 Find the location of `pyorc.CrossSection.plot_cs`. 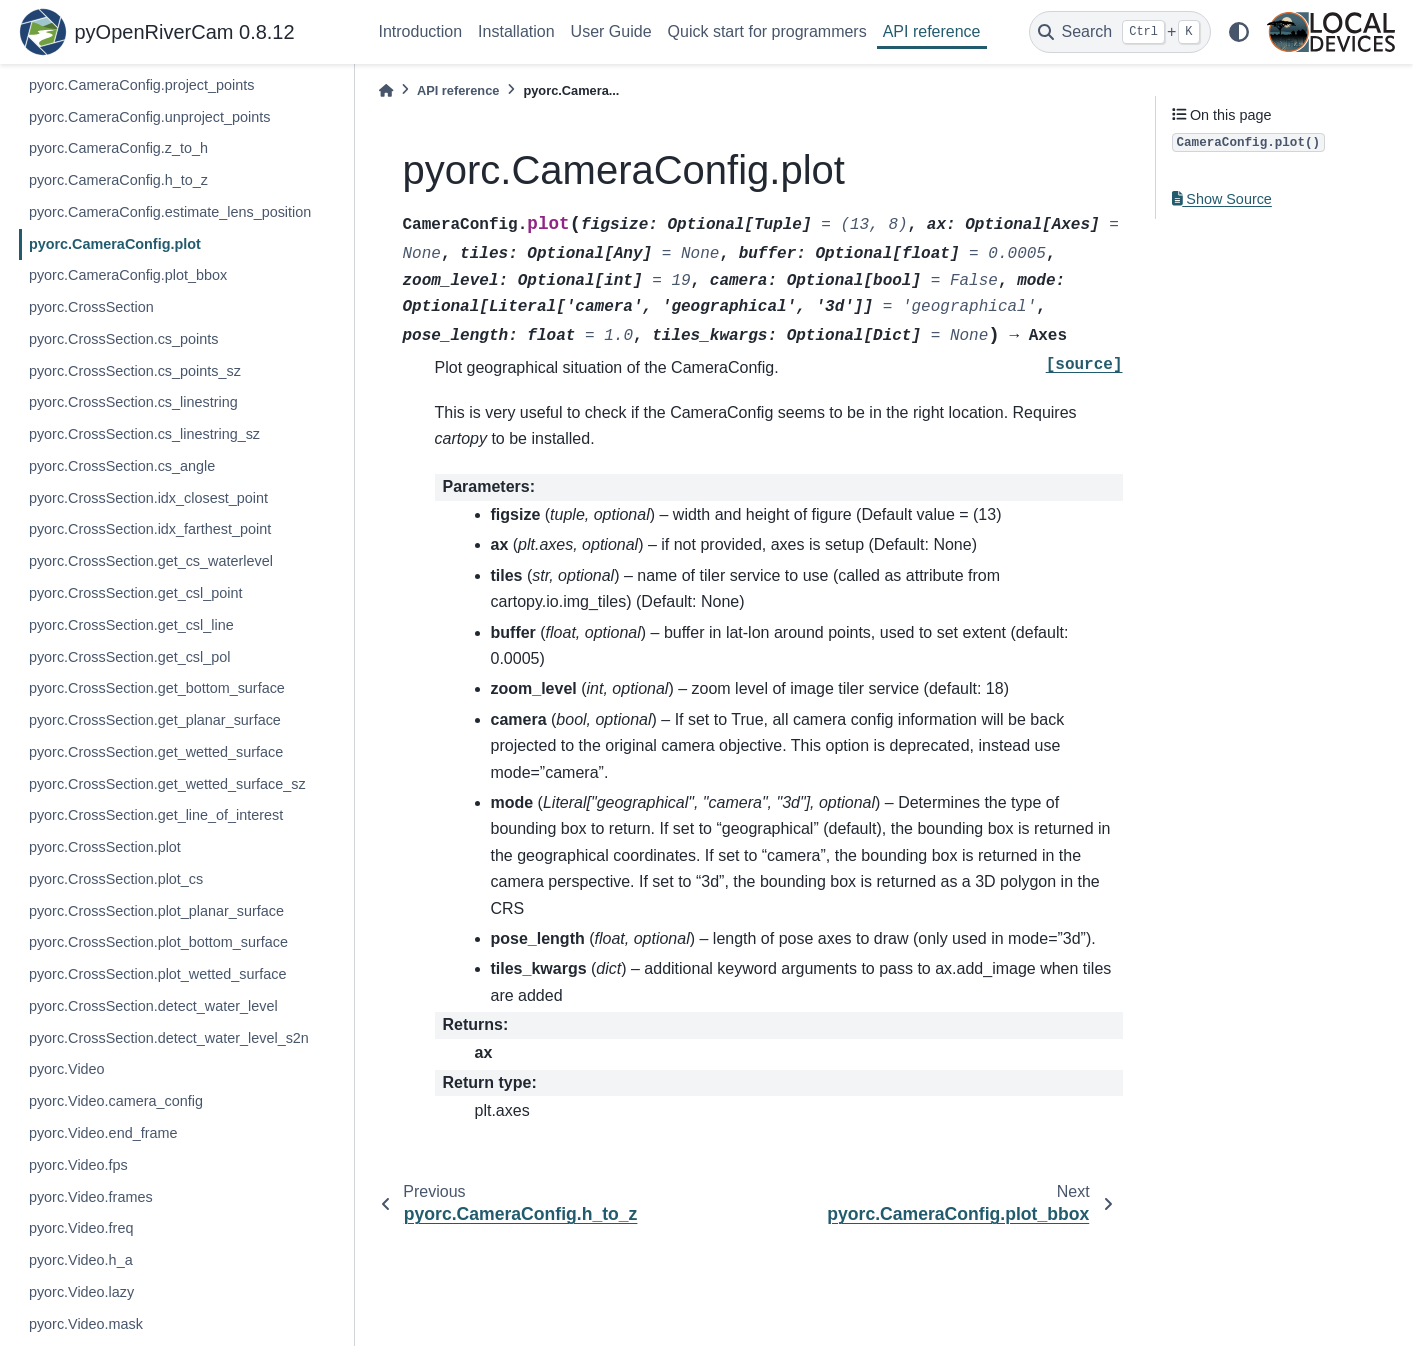

pyorc.CrossSection.plot_cs is located at coordinates (116, 879).